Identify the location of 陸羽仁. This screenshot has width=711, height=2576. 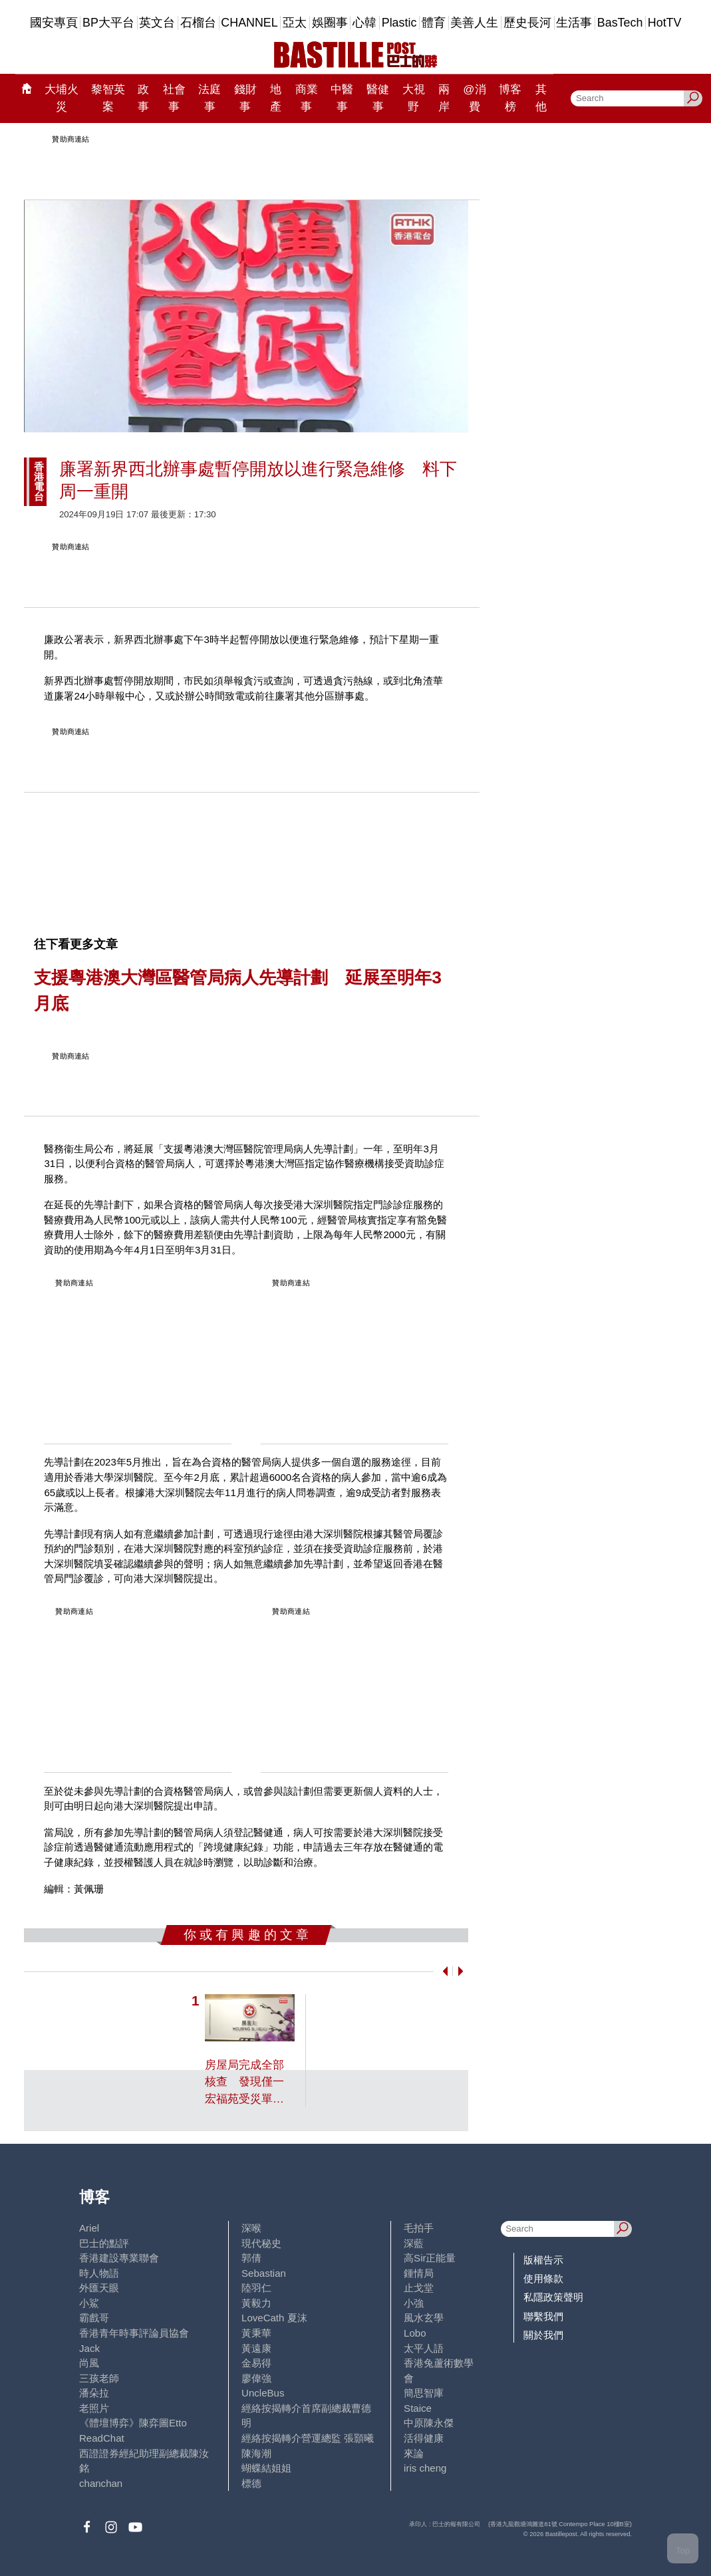
(256, 2287).